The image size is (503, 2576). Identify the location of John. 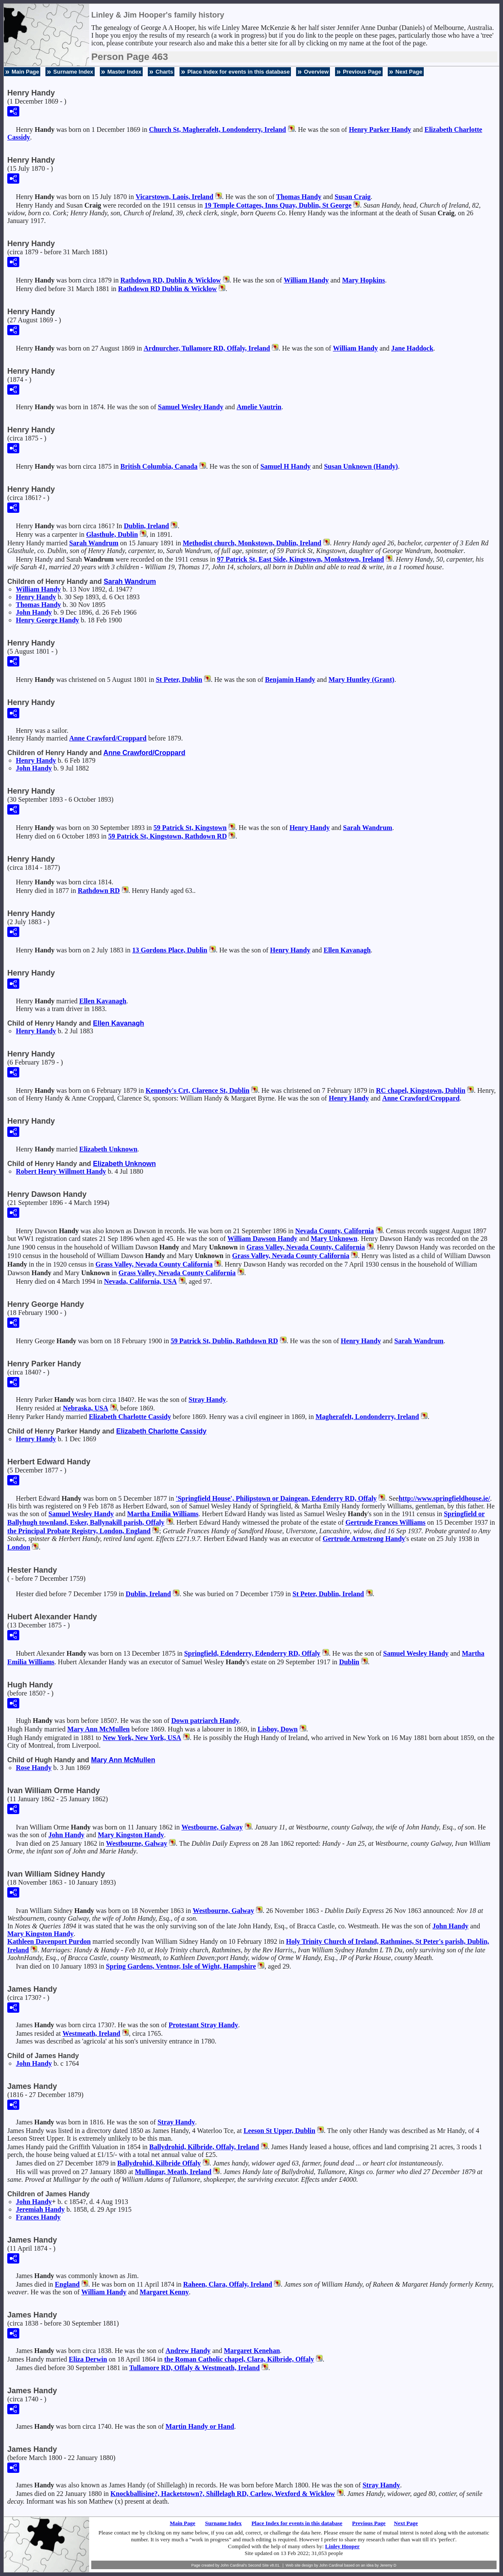
(34, 612).